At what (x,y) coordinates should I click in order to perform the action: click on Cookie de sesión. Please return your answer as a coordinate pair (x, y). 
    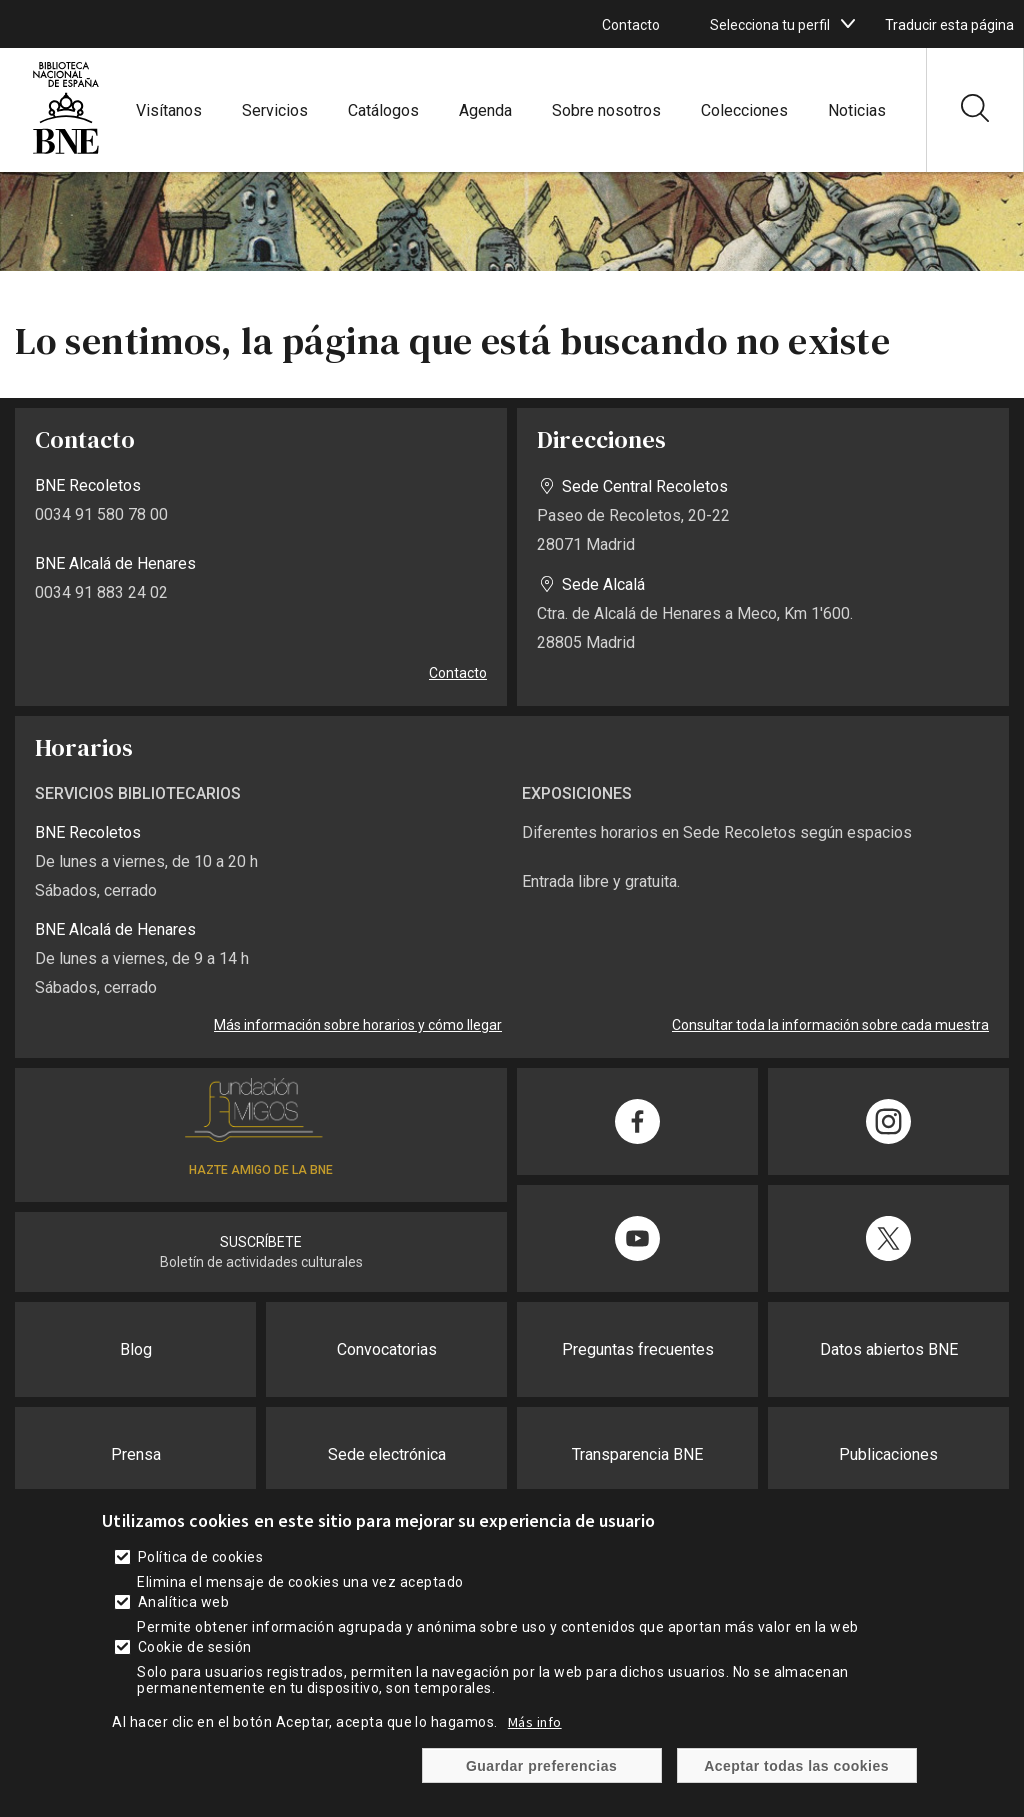
    Looking at the image, I should click on (195, 1647).